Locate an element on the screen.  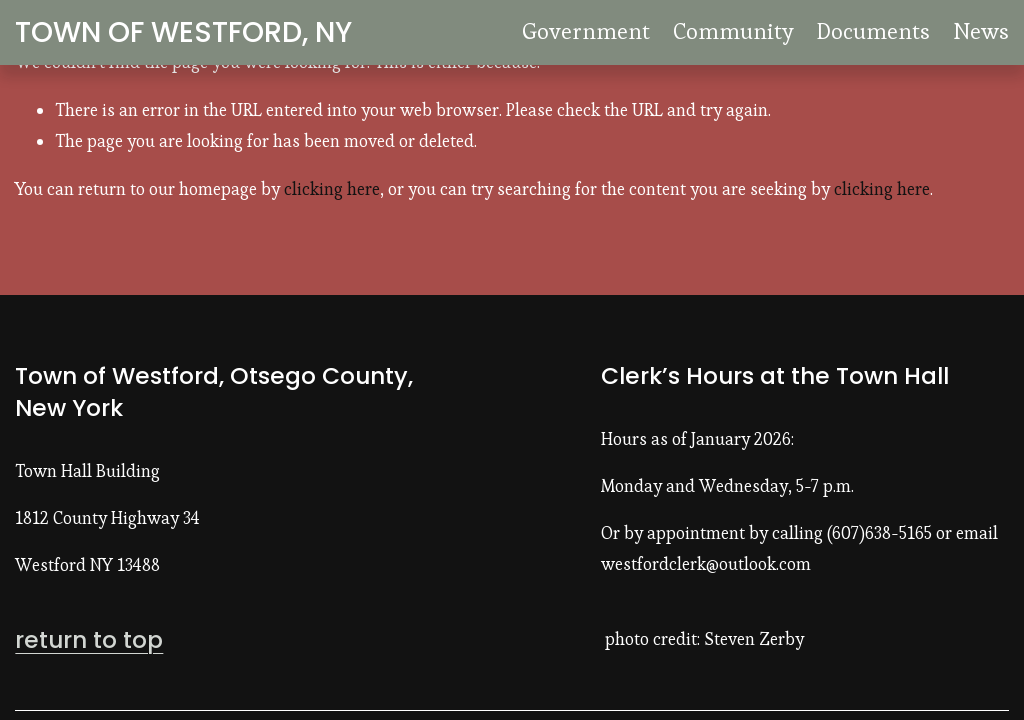
News is located at coordinates (981, 31).